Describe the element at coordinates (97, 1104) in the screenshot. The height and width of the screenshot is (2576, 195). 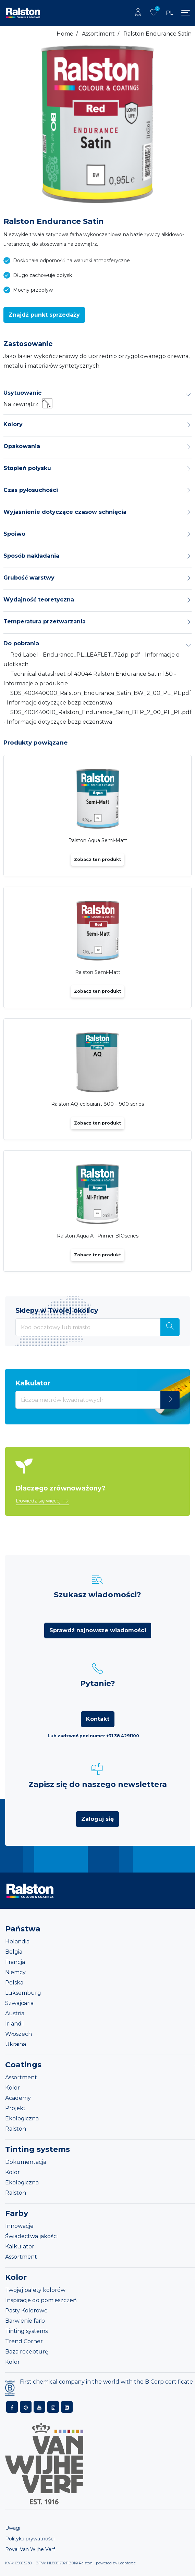
I see `Ralston AQ-colourant 800 – 900 series` at that location.